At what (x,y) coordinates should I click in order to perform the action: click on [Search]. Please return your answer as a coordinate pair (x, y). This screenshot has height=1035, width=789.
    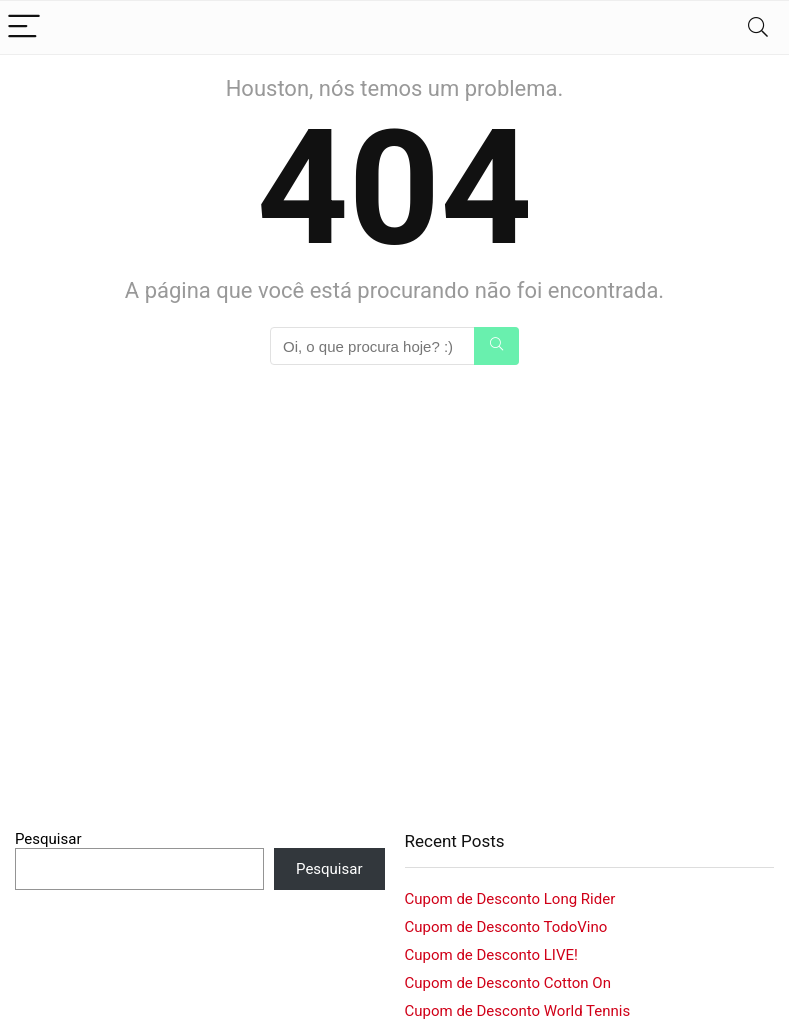
    Looking at the image, I should click on (758, 27).